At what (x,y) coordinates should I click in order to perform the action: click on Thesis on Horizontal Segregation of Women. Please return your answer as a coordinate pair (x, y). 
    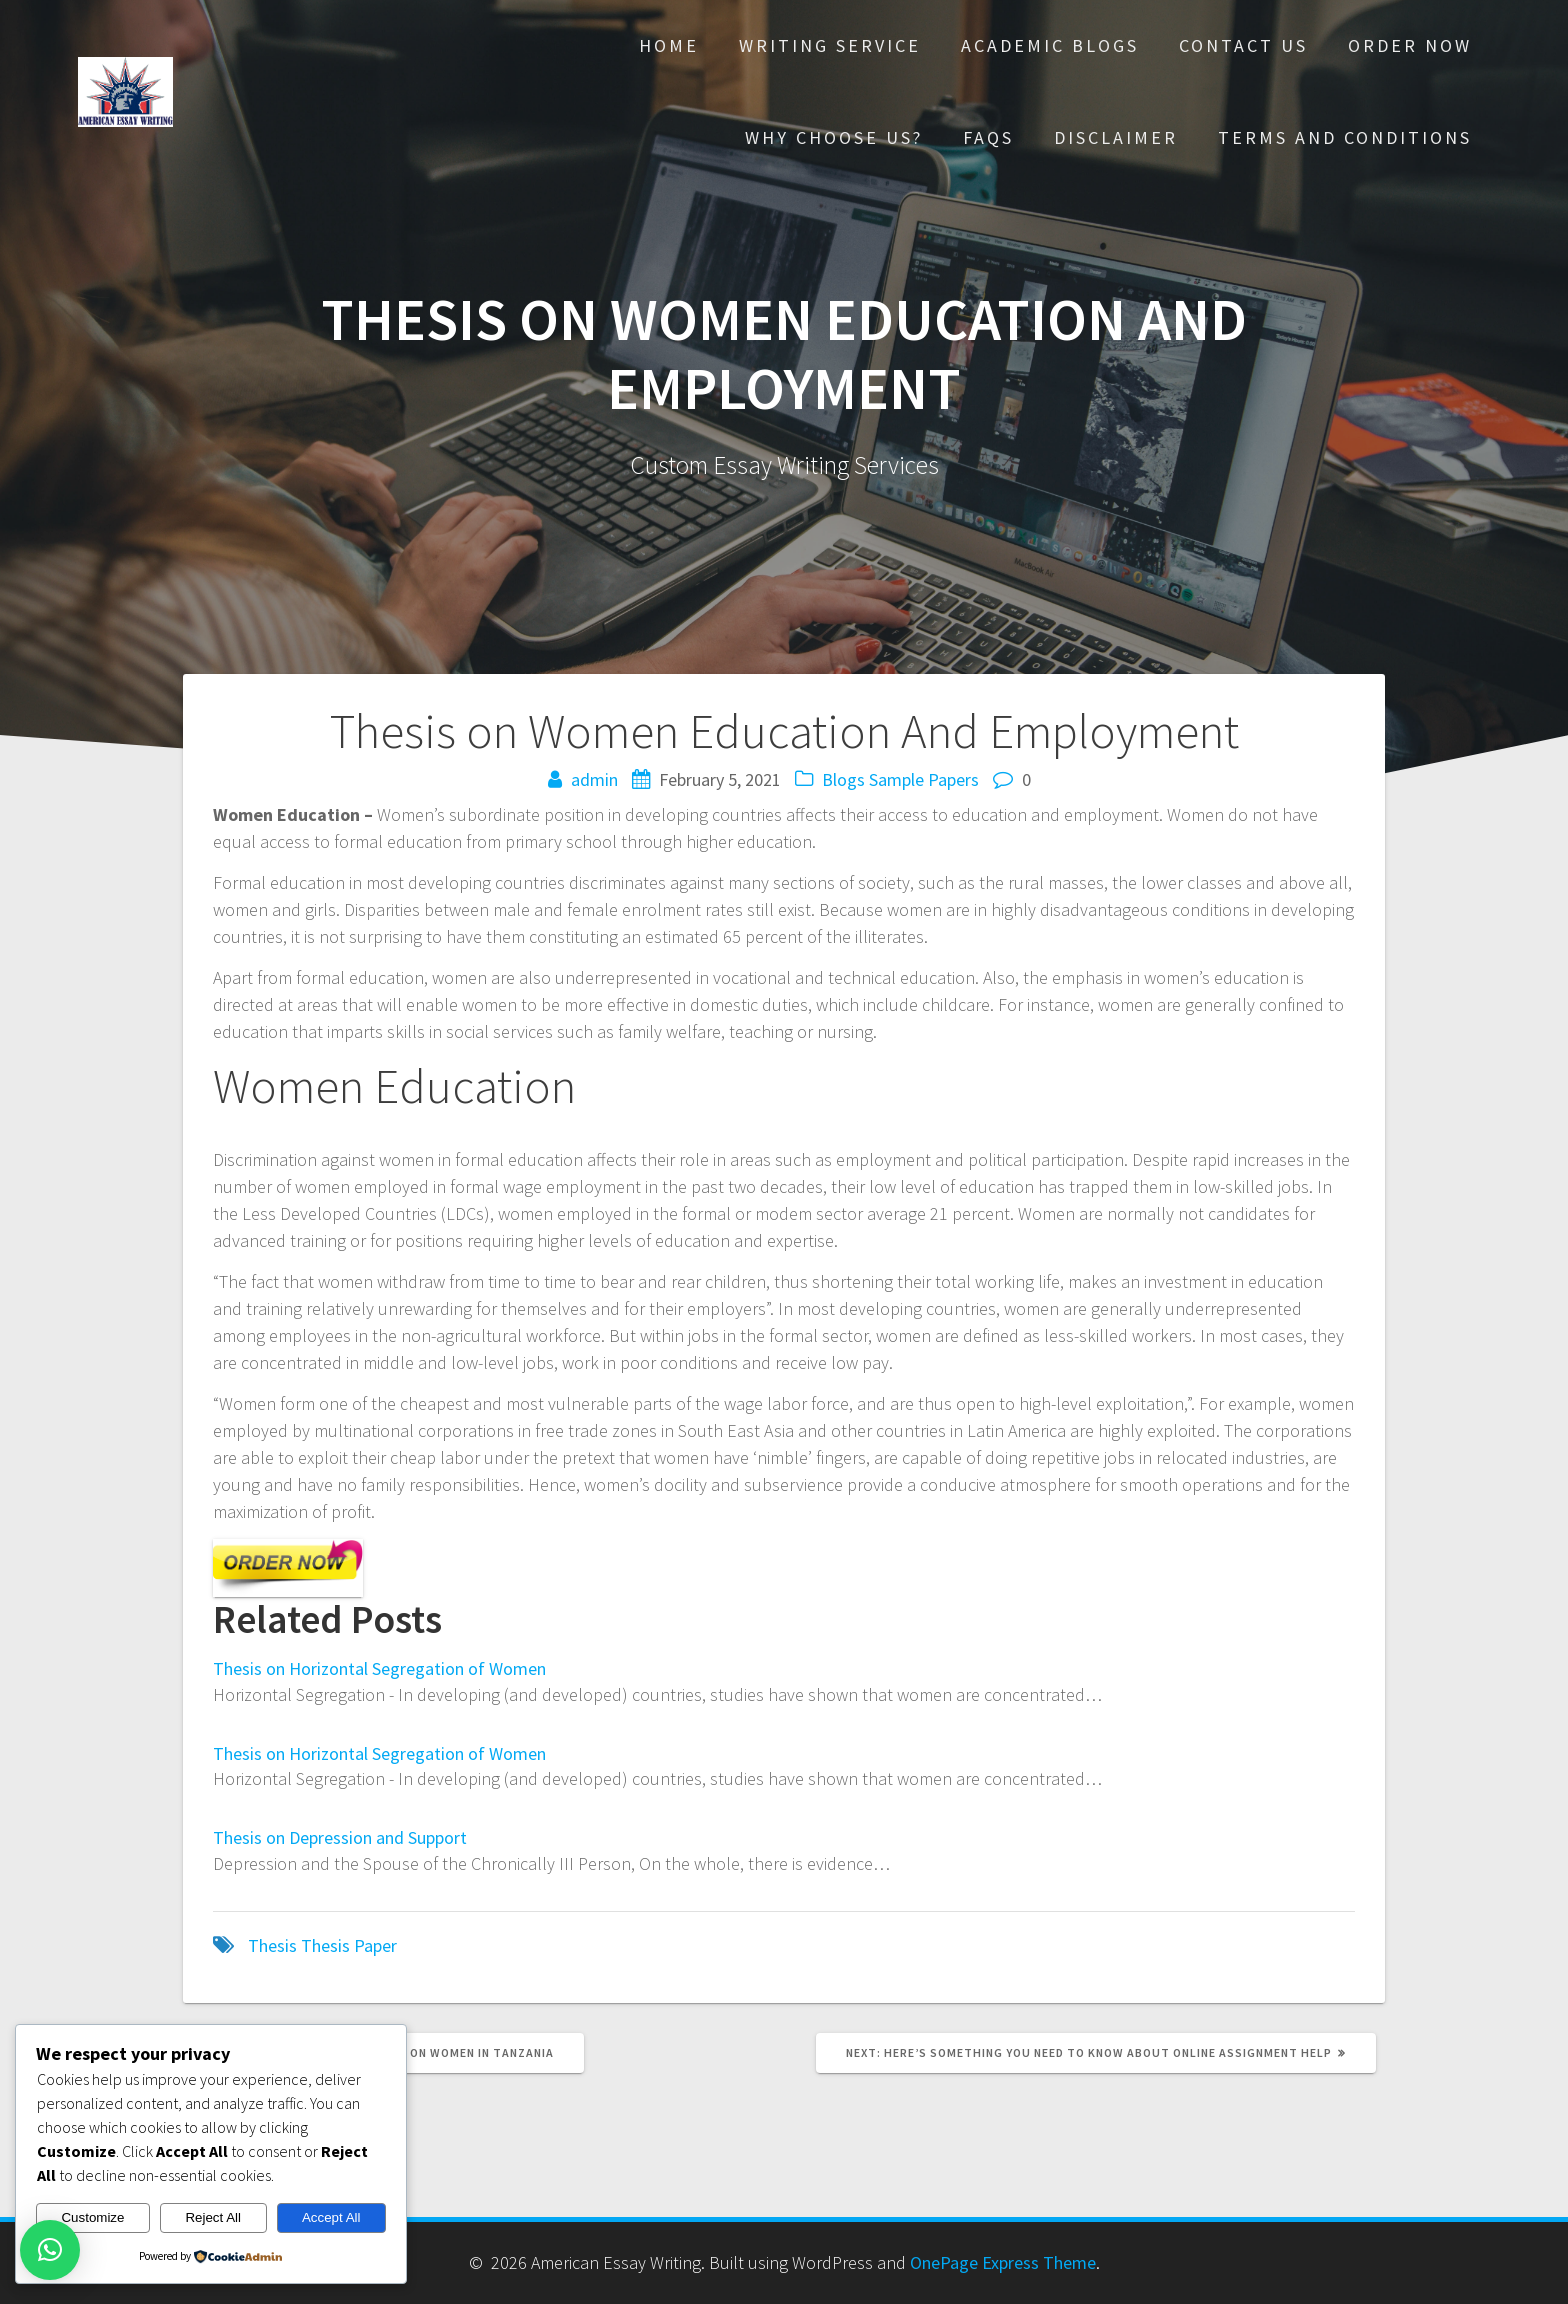
    Looking at the image, I should click on (379, 1668).